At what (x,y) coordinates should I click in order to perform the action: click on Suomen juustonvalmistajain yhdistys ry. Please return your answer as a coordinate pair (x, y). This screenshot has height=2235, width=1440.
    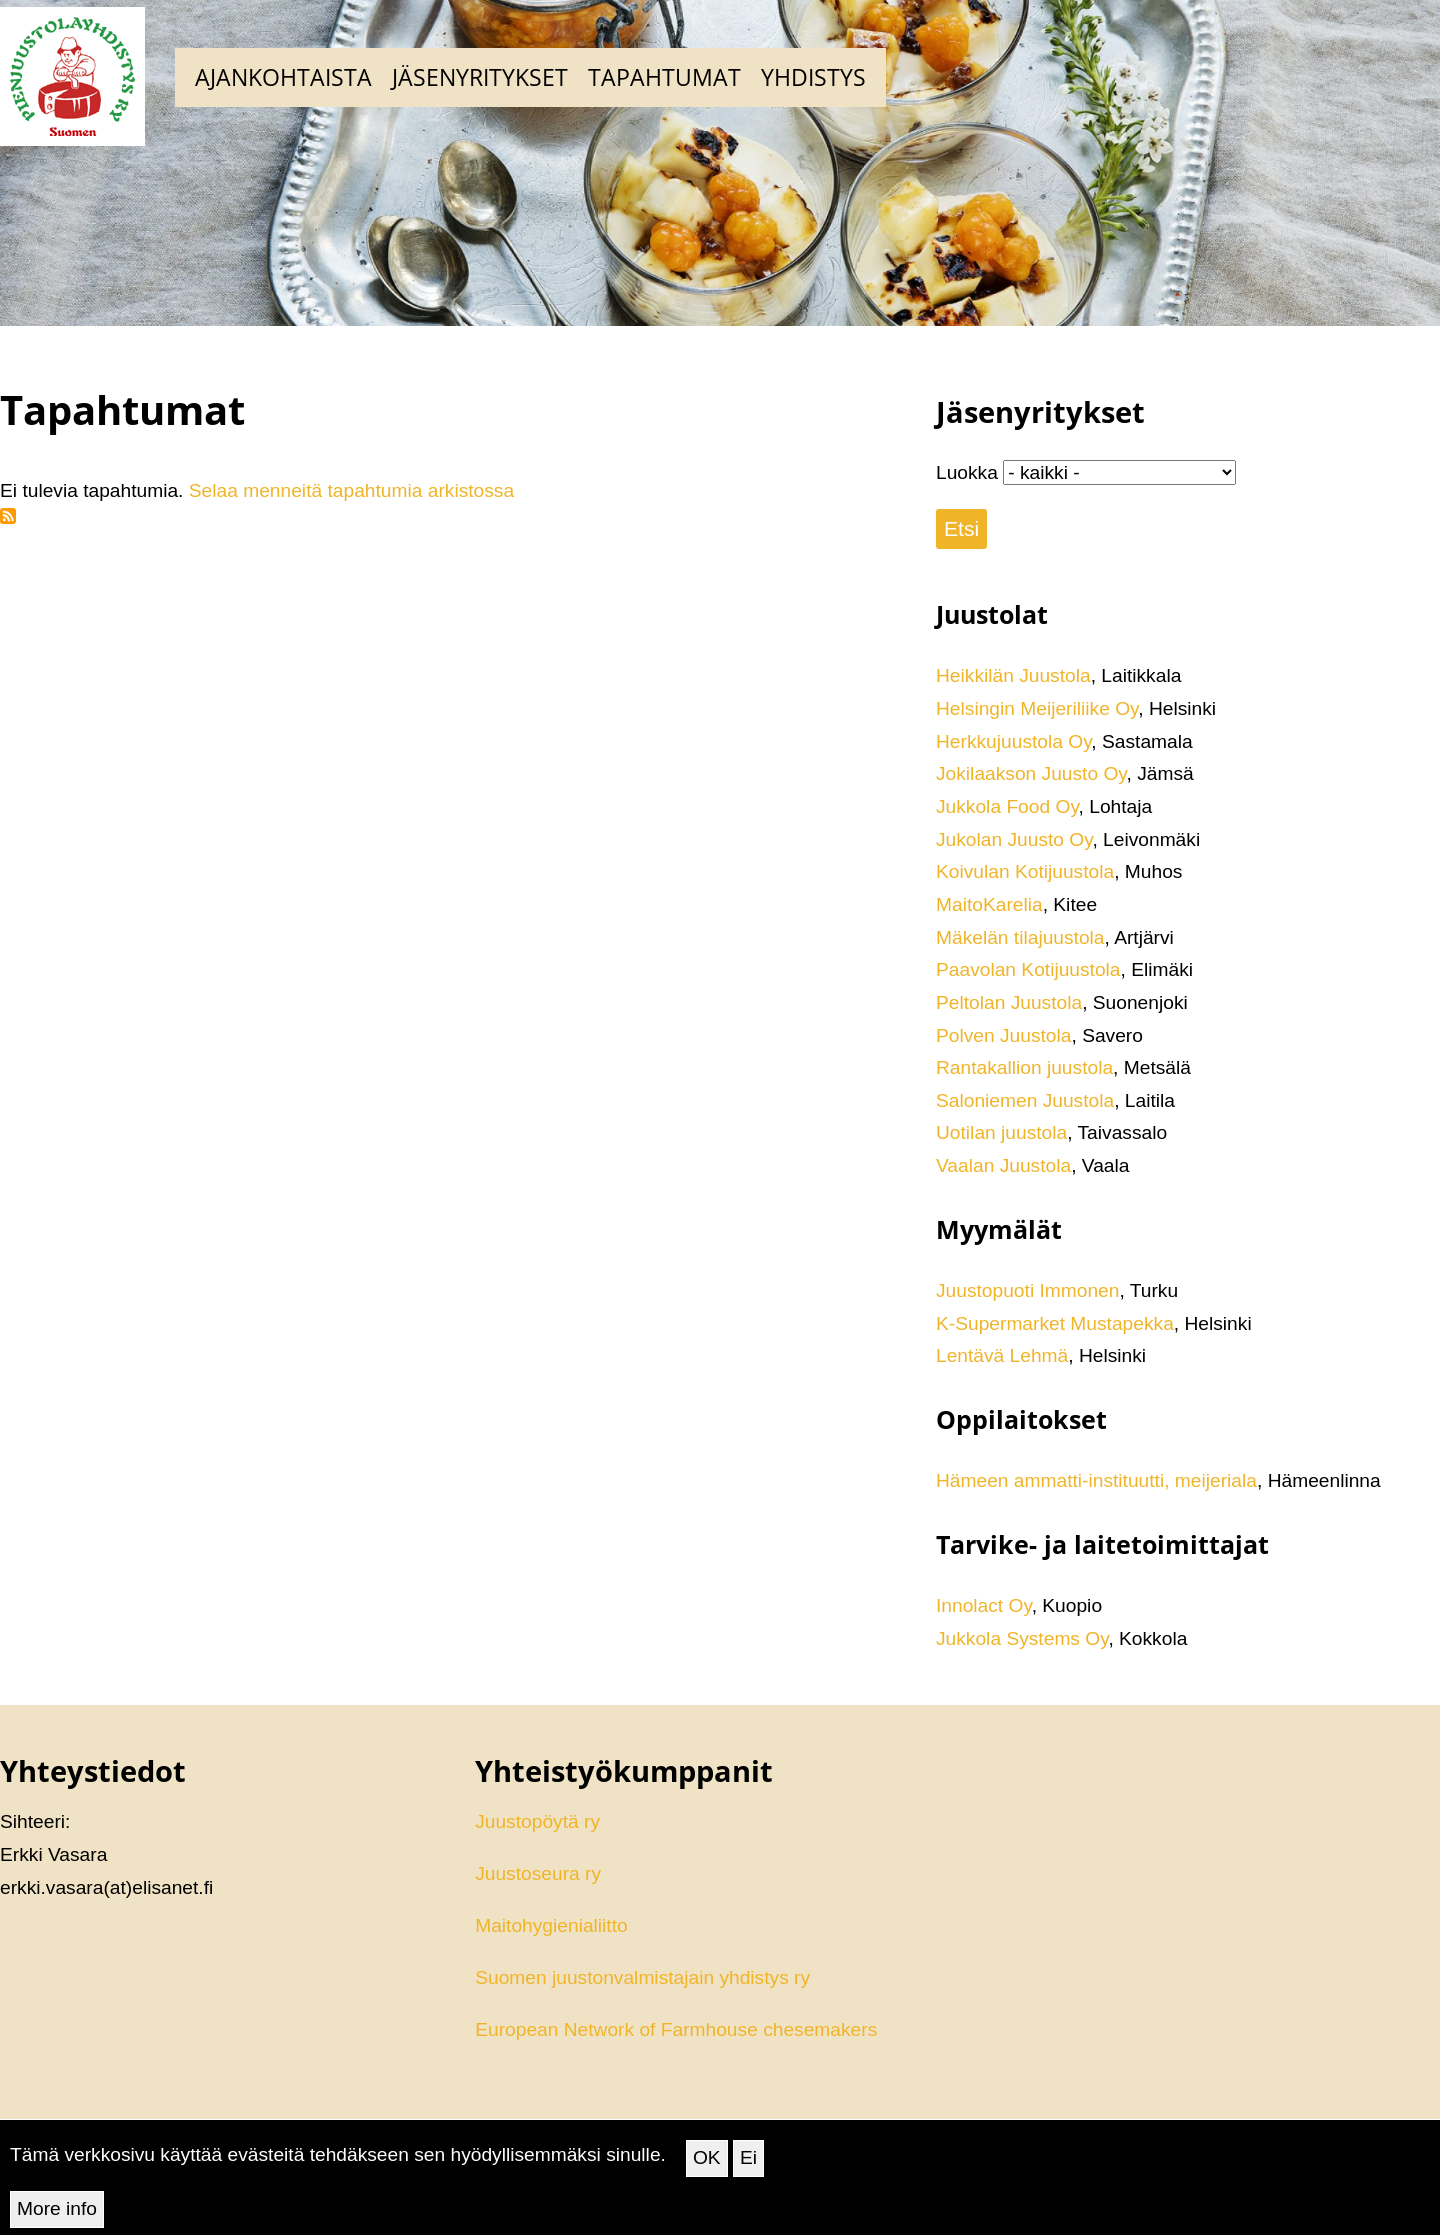
    Looking at the image, I should click on (642, 1977).